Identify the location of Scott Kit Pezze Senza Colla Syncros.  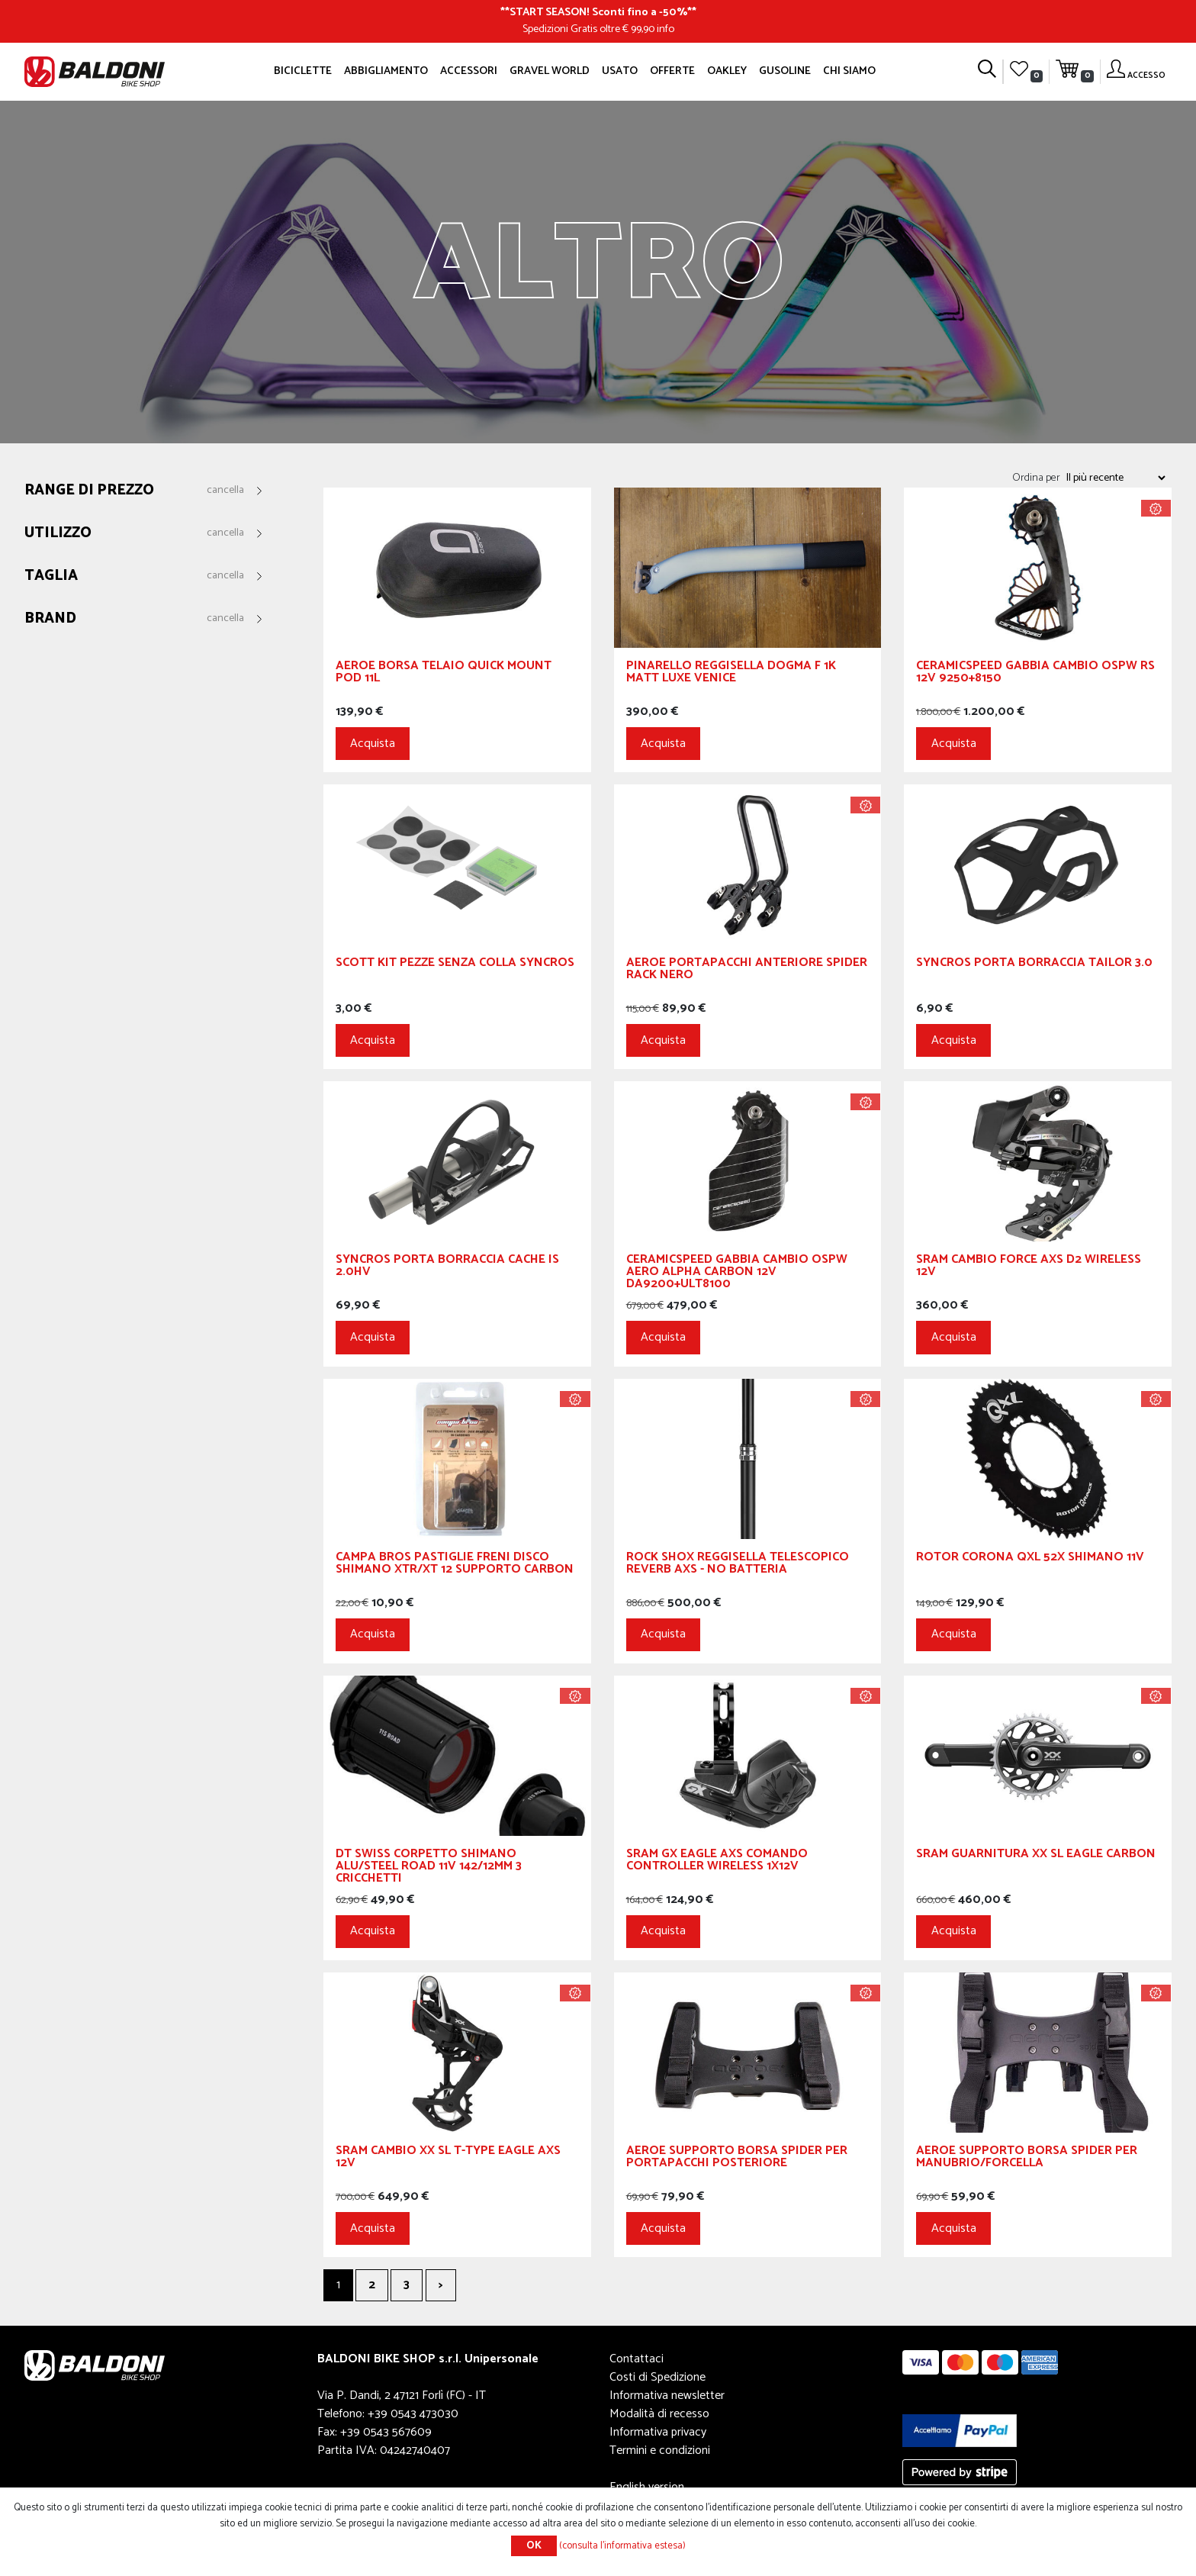
(455, 965).